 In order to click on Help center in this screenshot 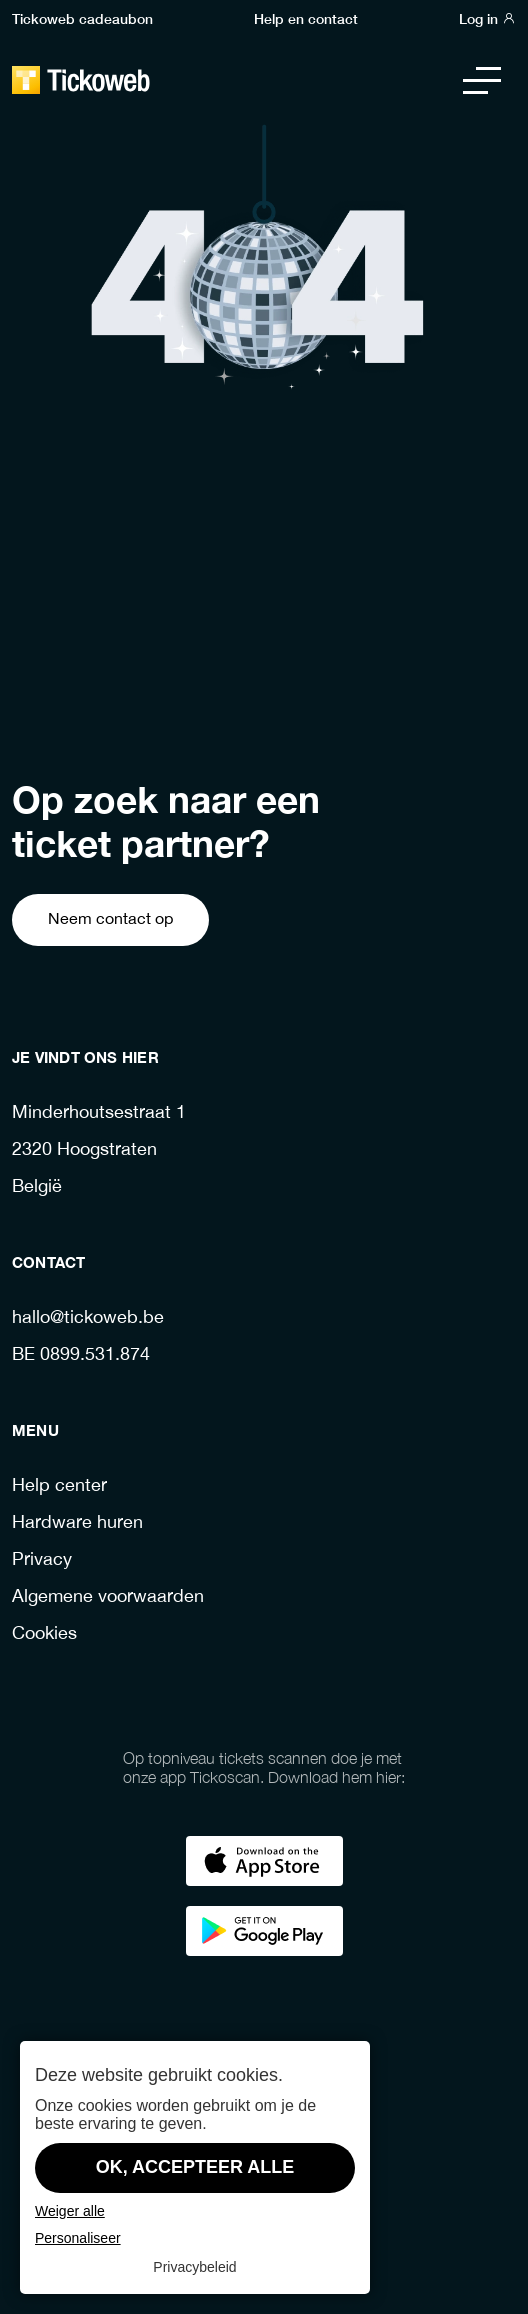, I will do `click(59, 1486)`.